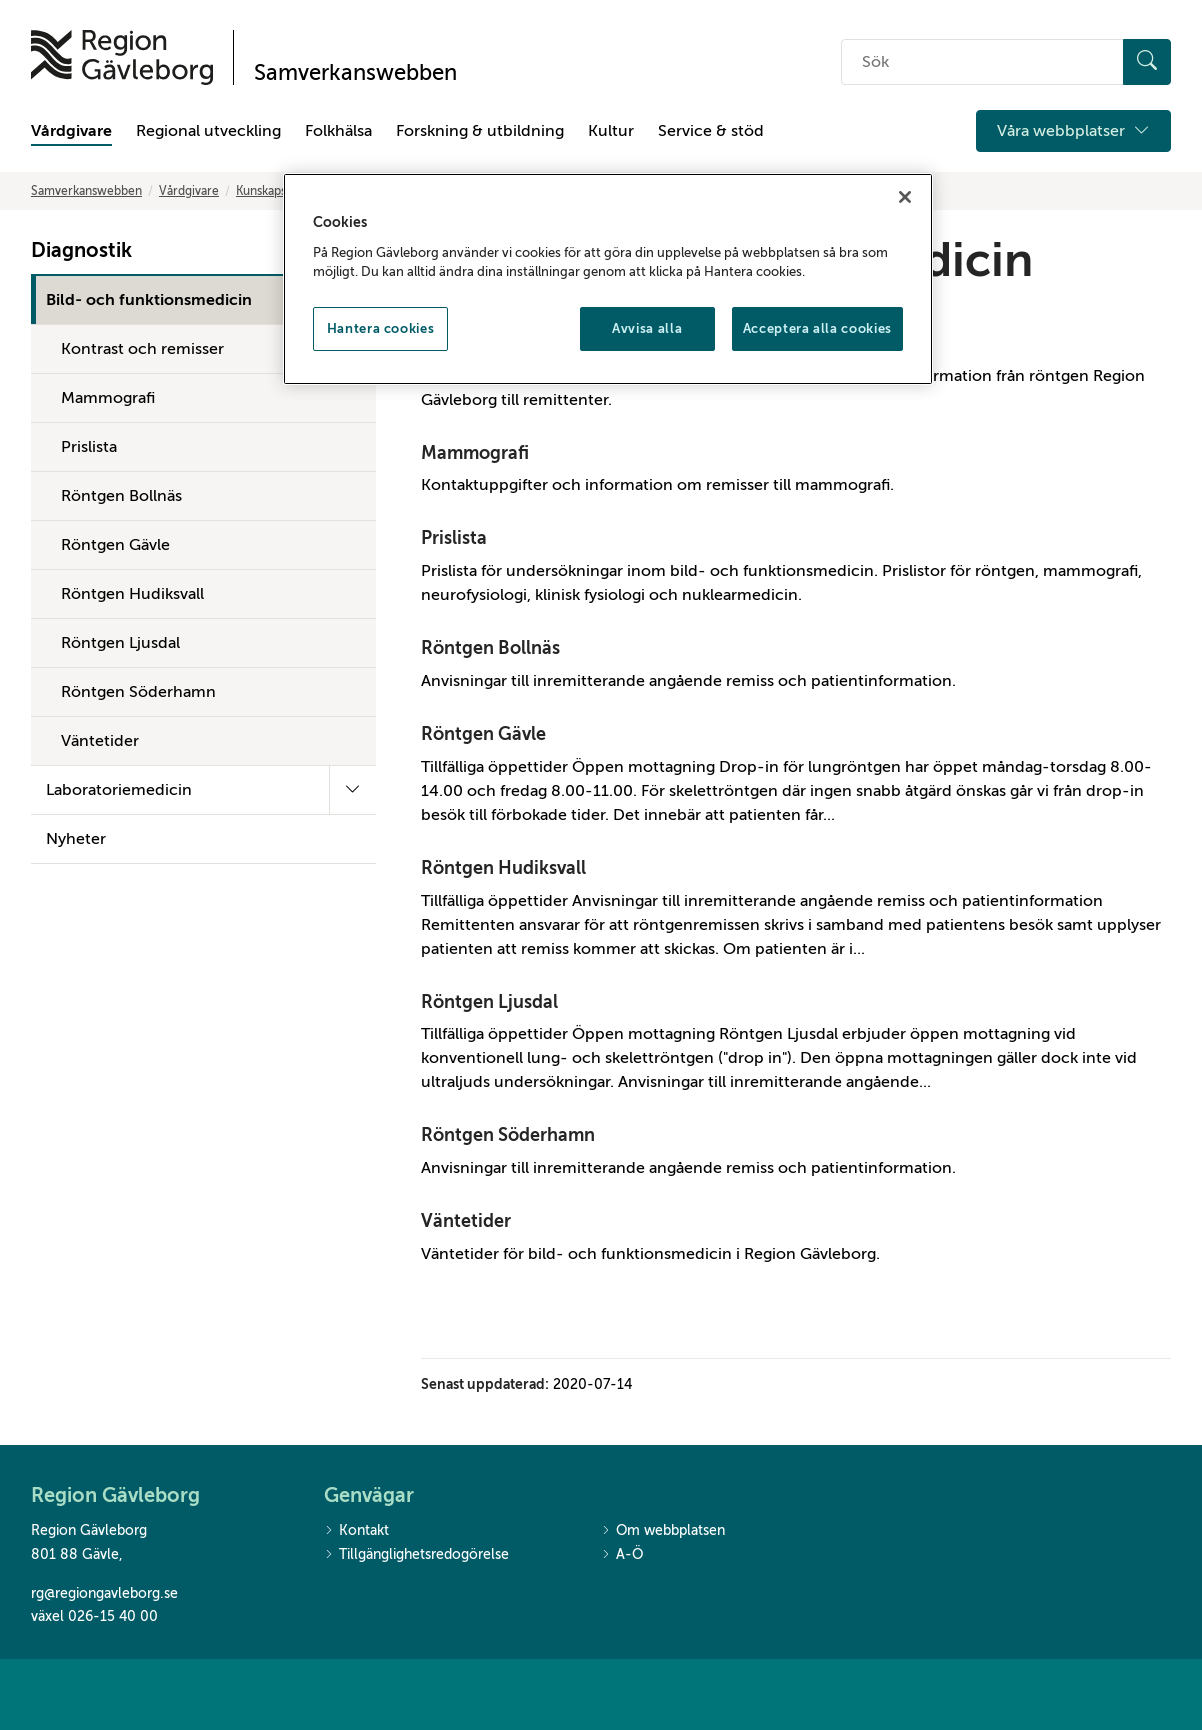 Image resolution: width=1202 pixels, height=1730 pixels. I want to click on Regional utveckling, so click(208, 131).